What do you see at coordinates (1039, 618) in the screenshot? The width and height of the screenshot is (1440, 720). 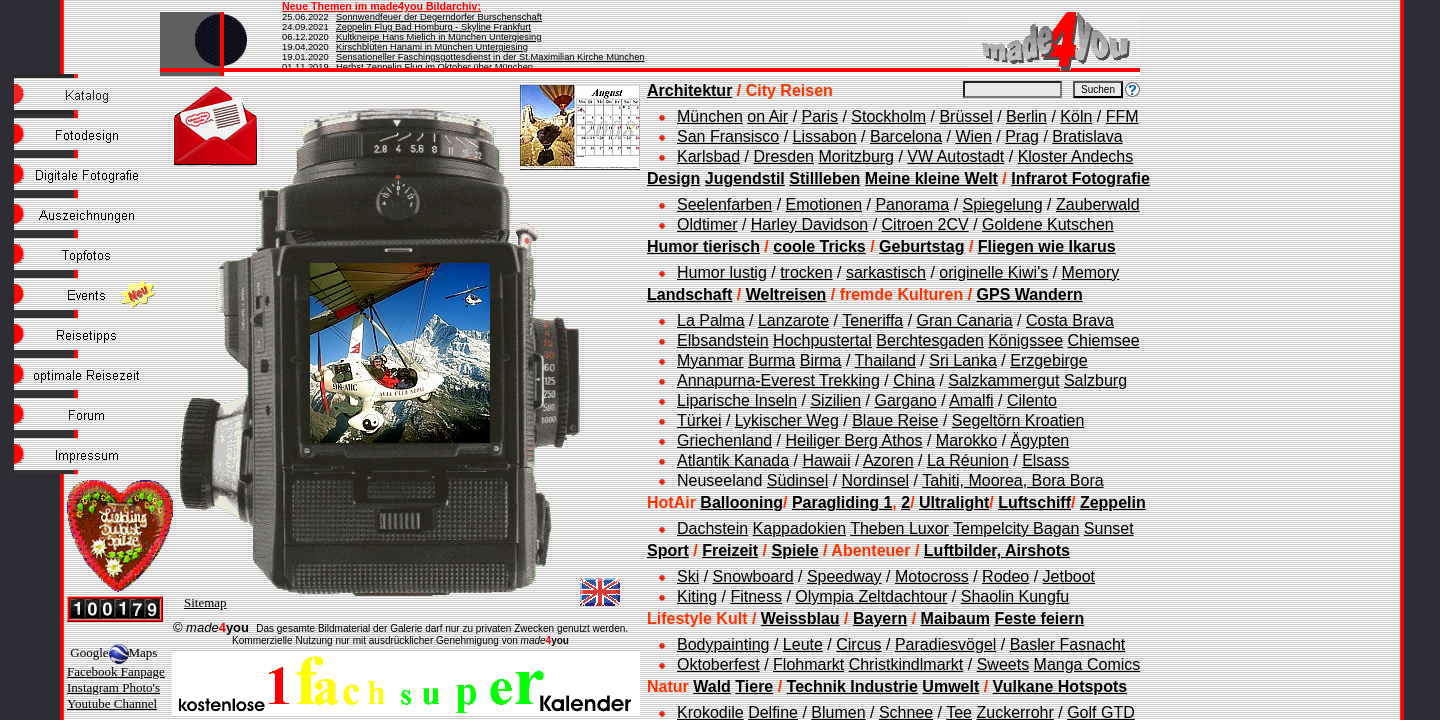 I see `Feste feiern` at bounding box center [1039, 618].